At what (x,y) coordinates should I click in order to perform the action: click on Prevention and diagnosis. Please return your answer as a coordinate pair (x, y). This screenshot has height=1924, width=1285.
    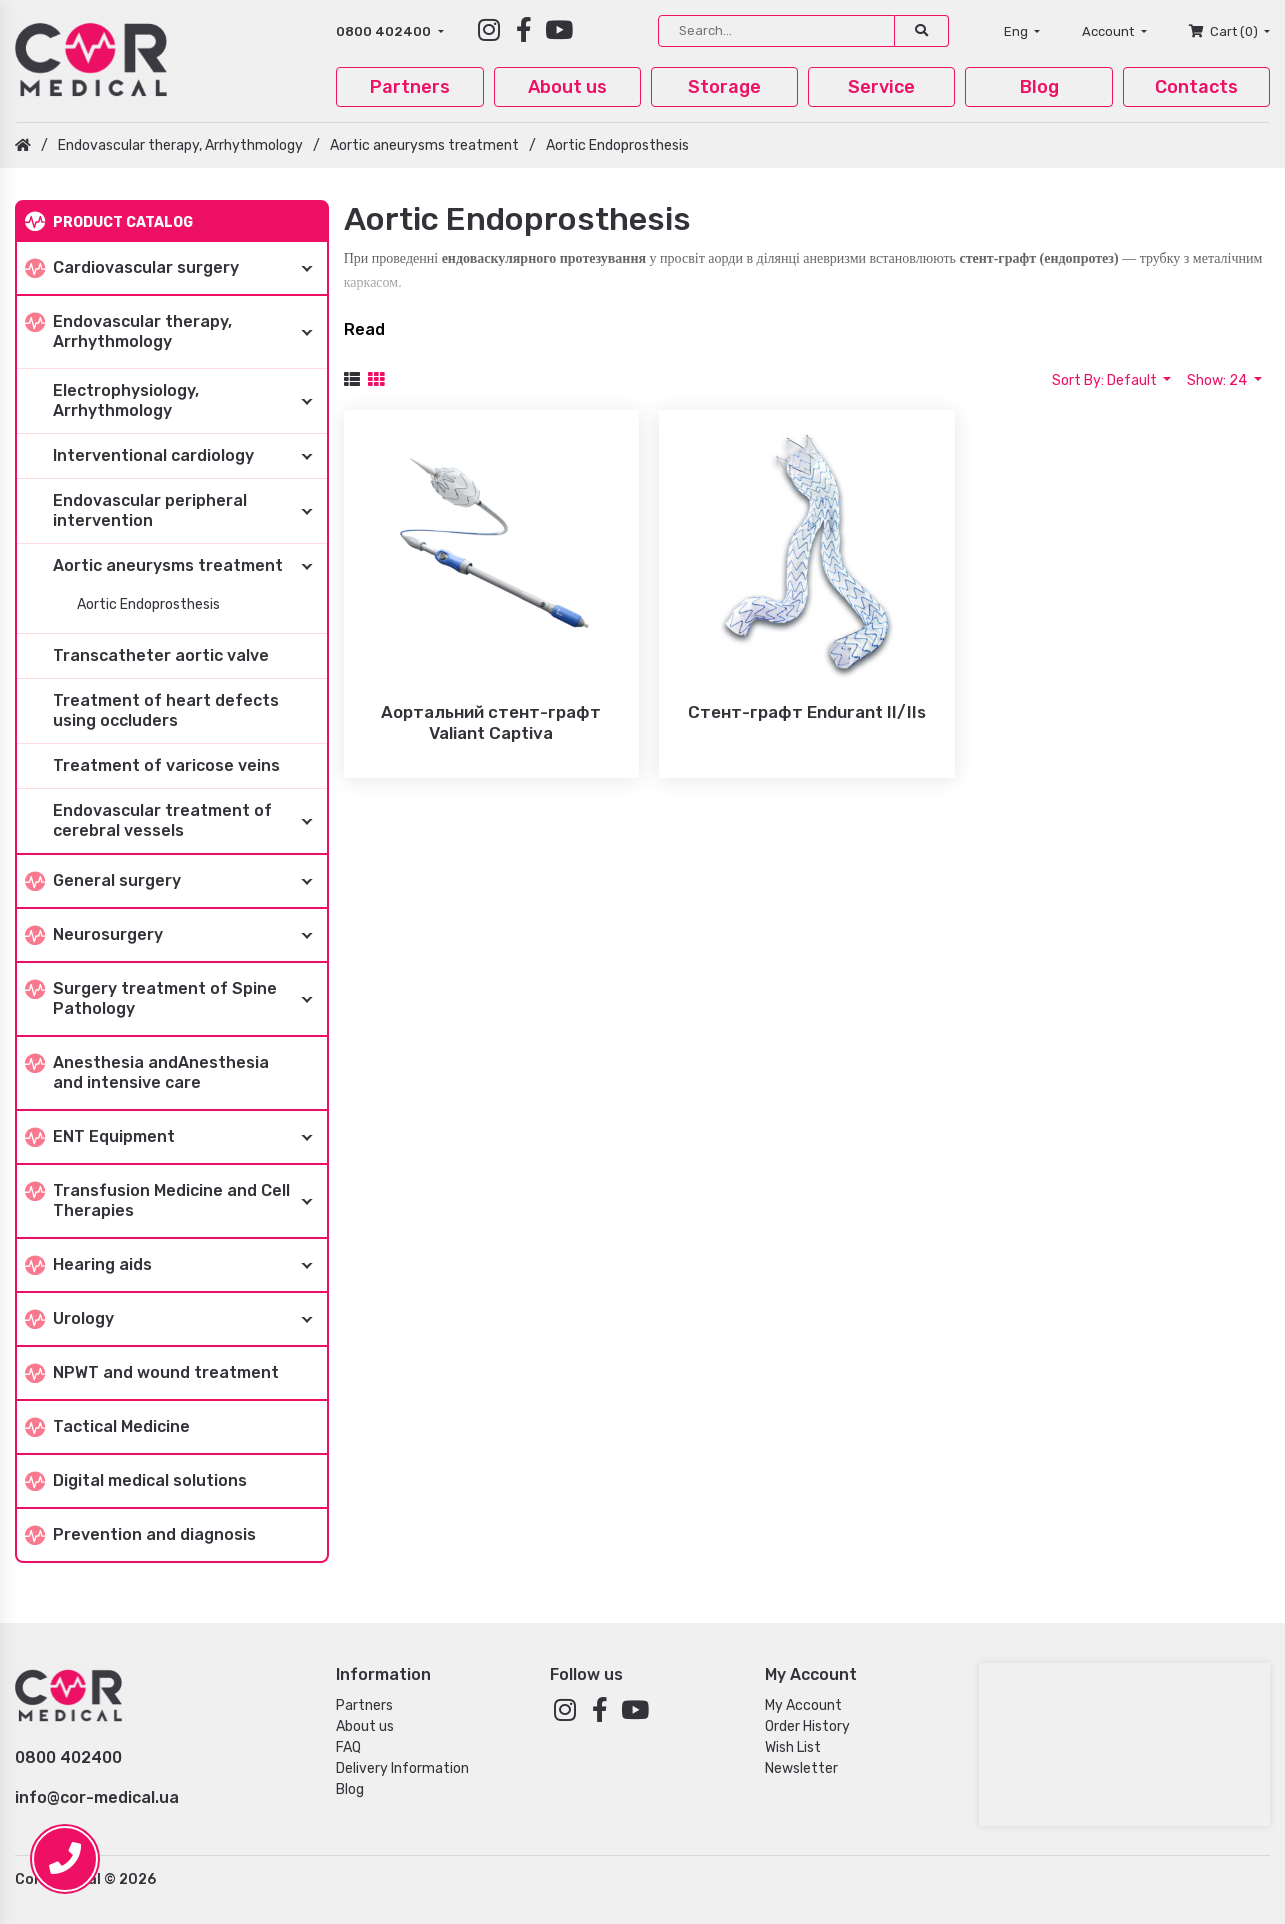
    Looking at the image, I should click on (140, 1535).